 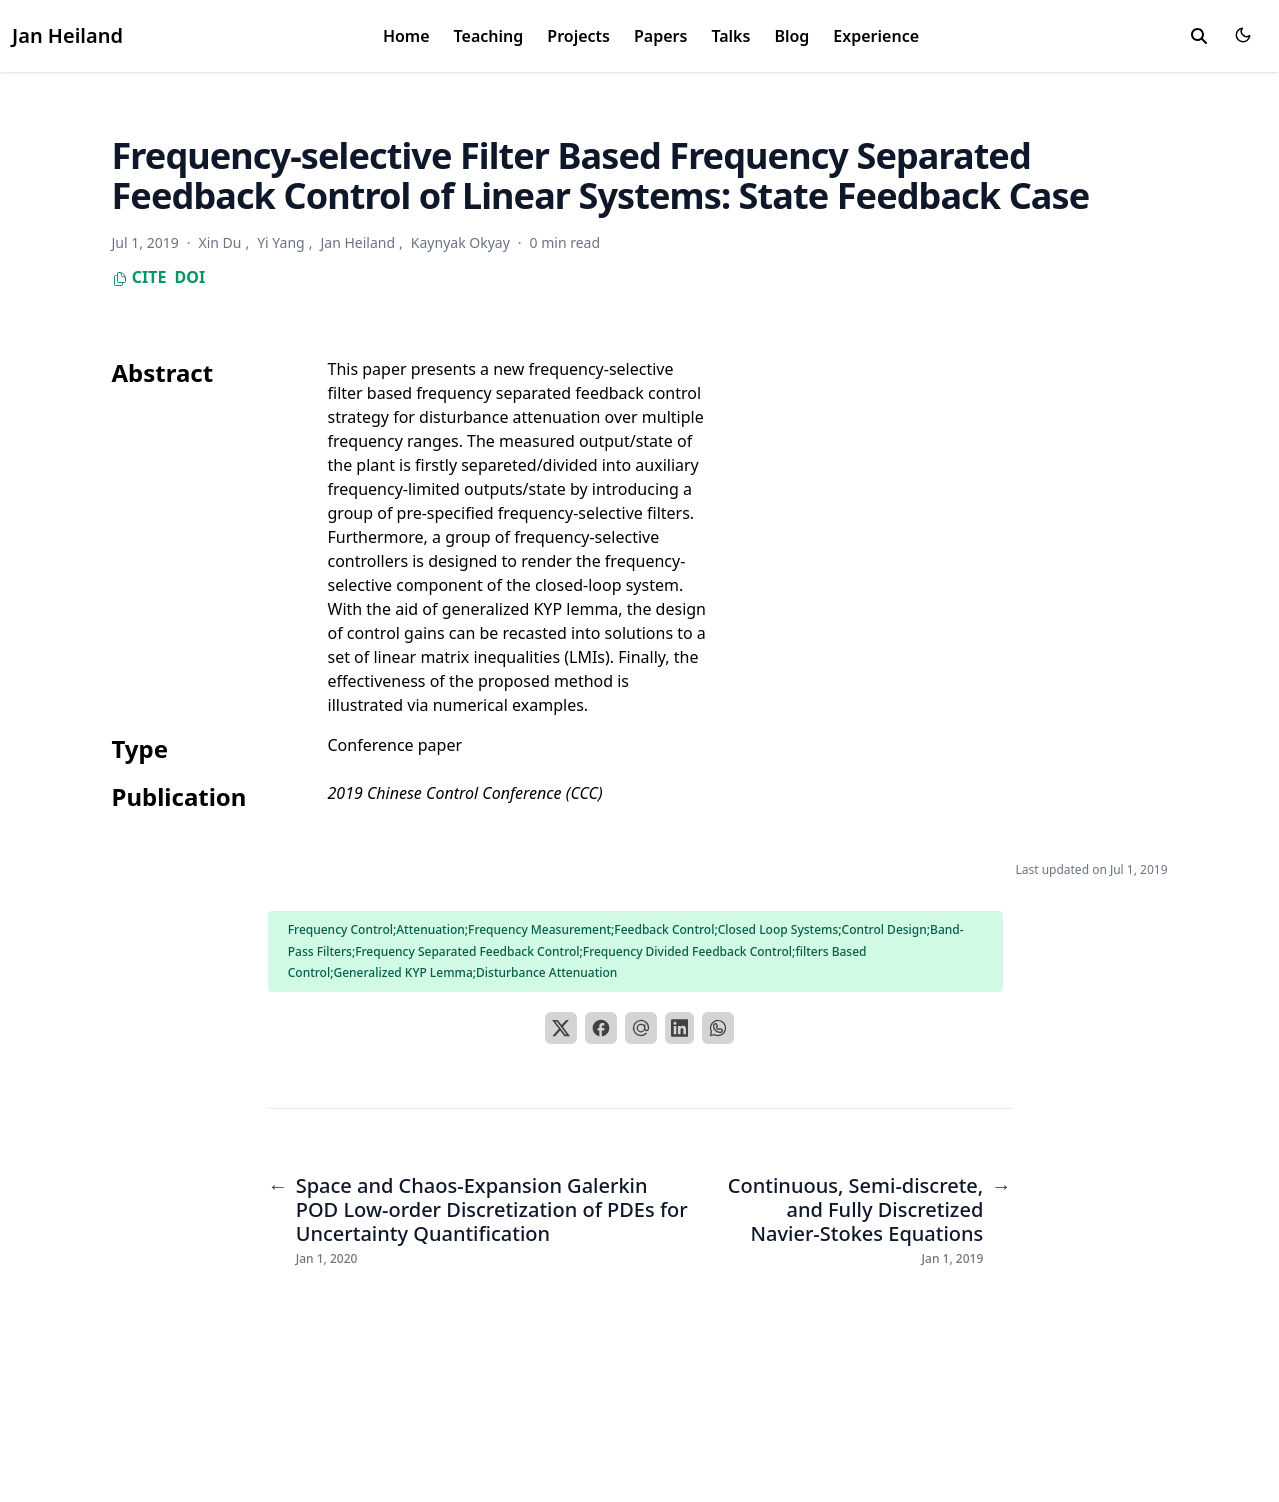 I want to click on [search], so click(x=1199, y=36).